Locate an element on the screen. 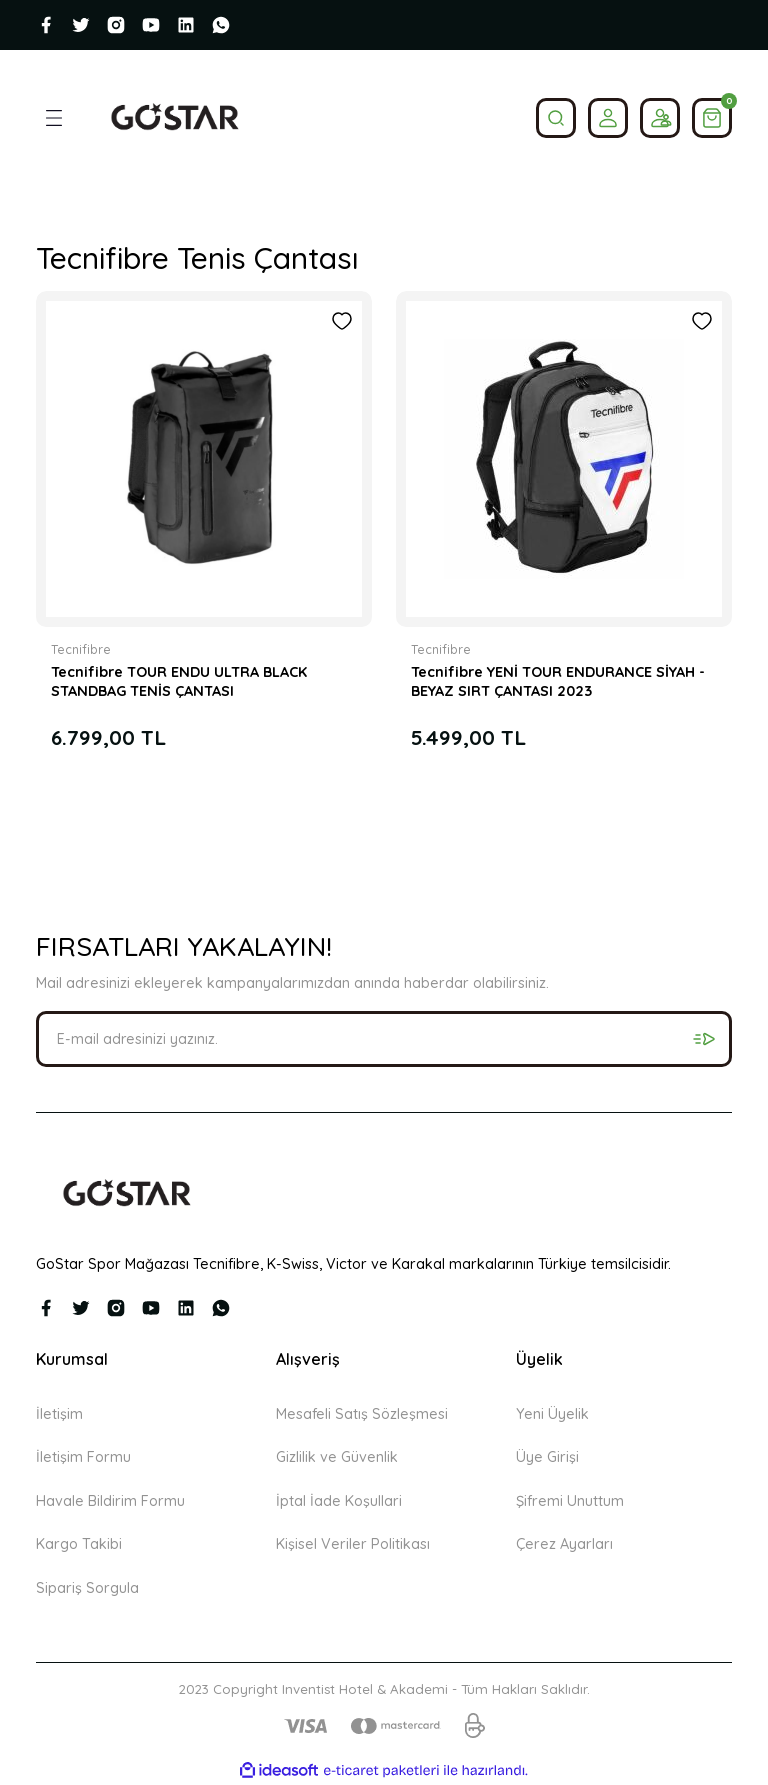 This screenshot has width=768, height=1785. Tecnifibre TOUR ENDU ULTRA BLACK STANDBAG TENİS ÇANTASI is located at coordinates (179, 681).